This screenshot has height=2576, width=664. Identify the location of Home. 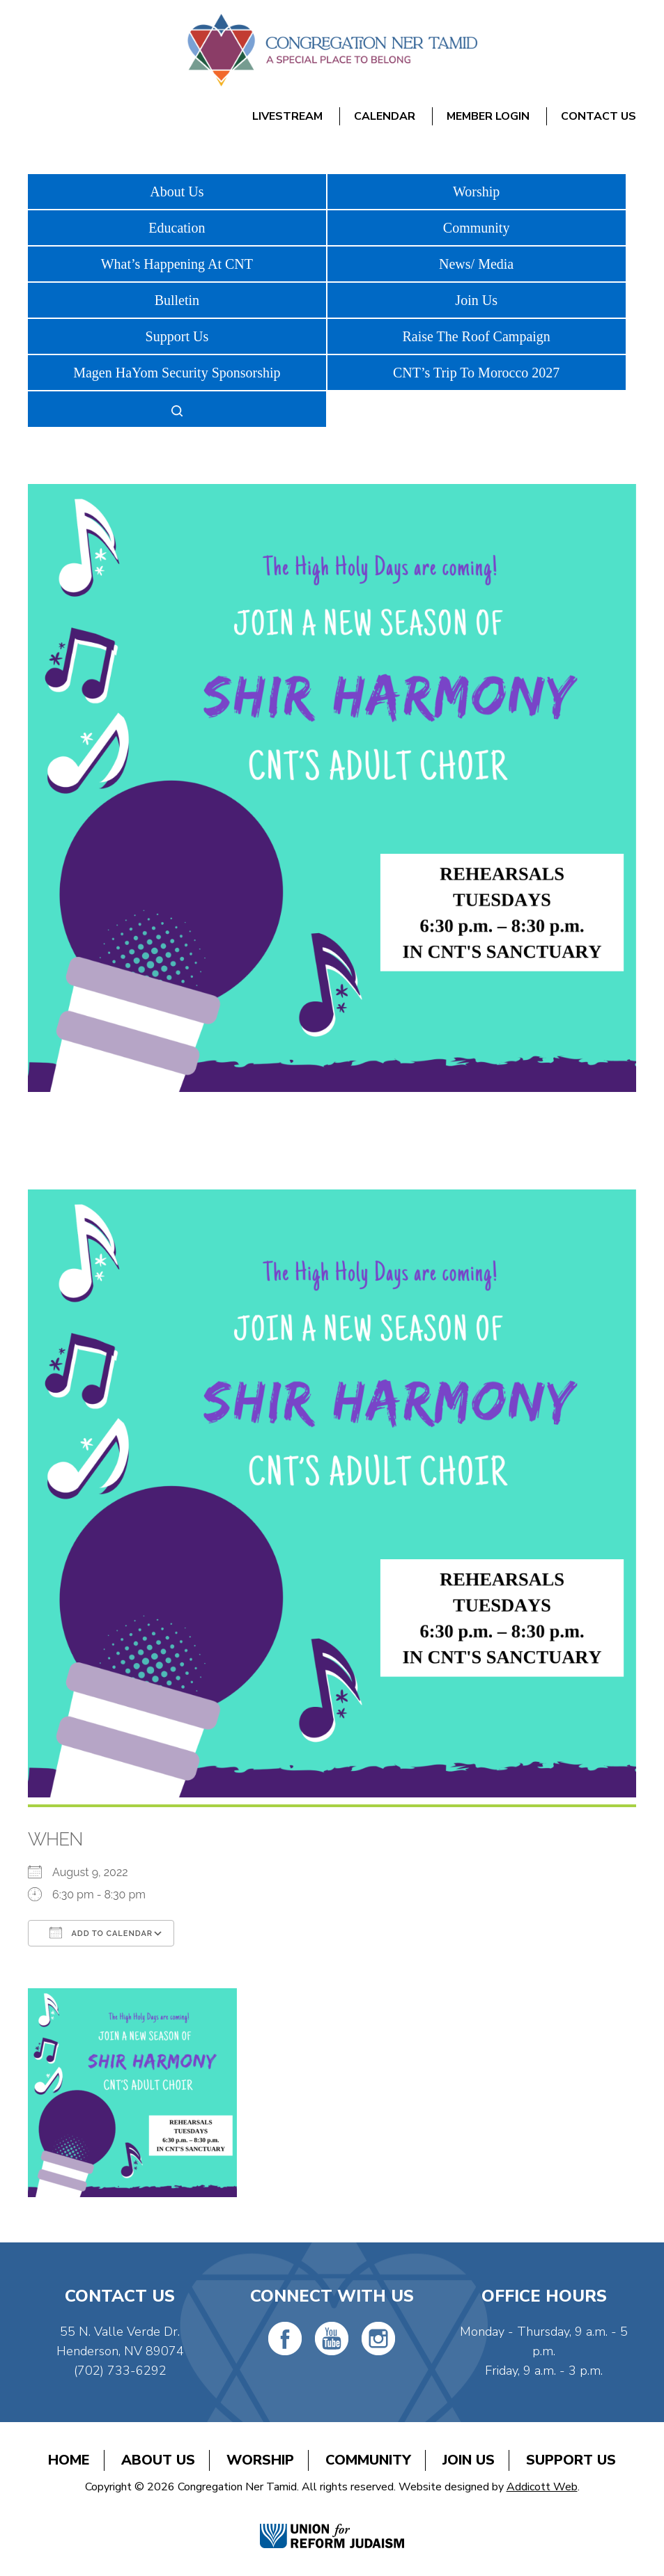
(69, 2460).